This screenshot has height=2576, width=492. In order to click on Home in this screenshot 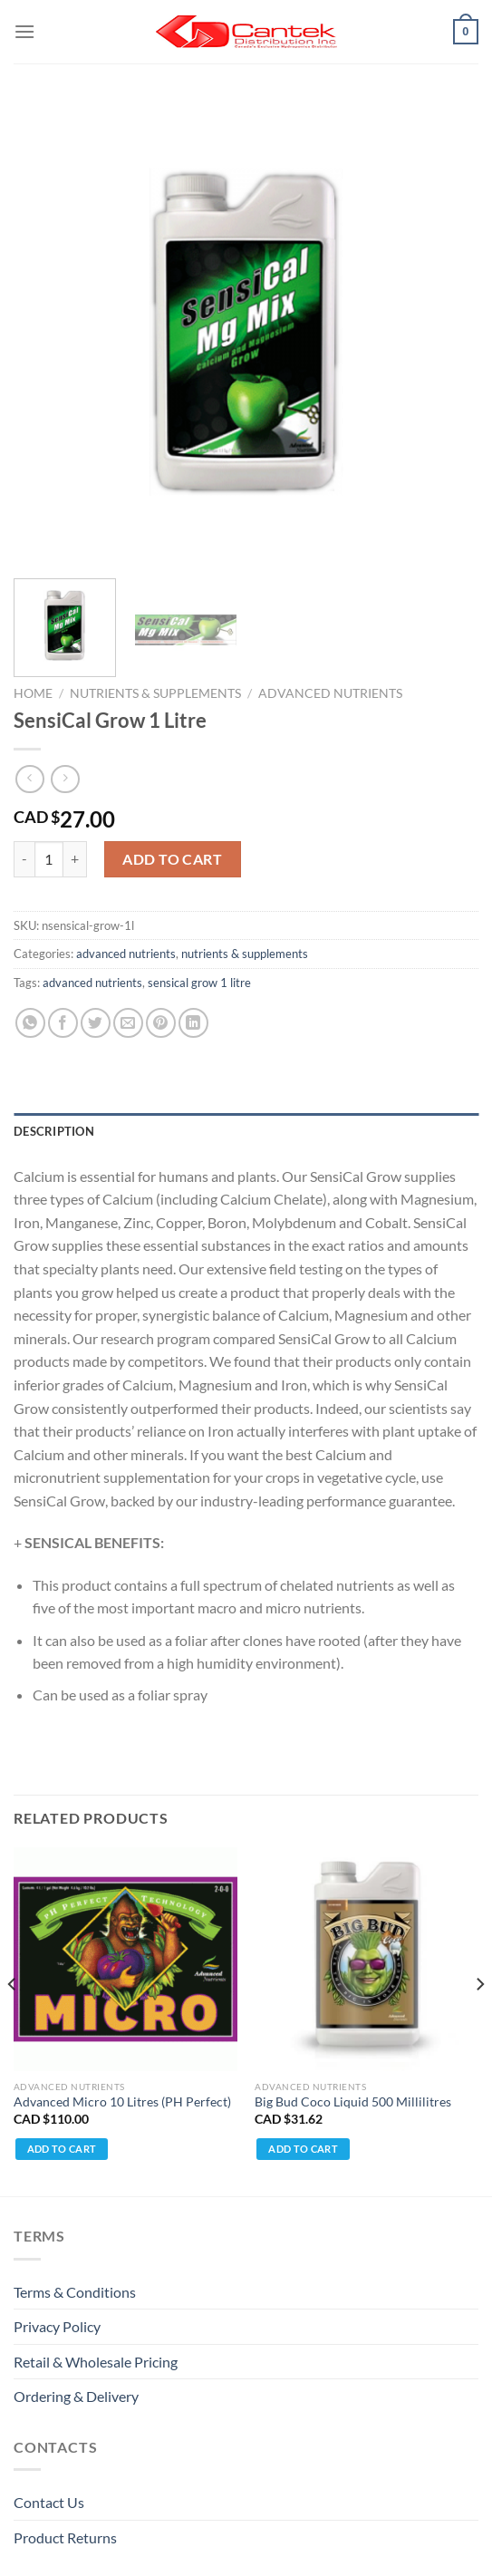, I will do `click(33, 693)`.